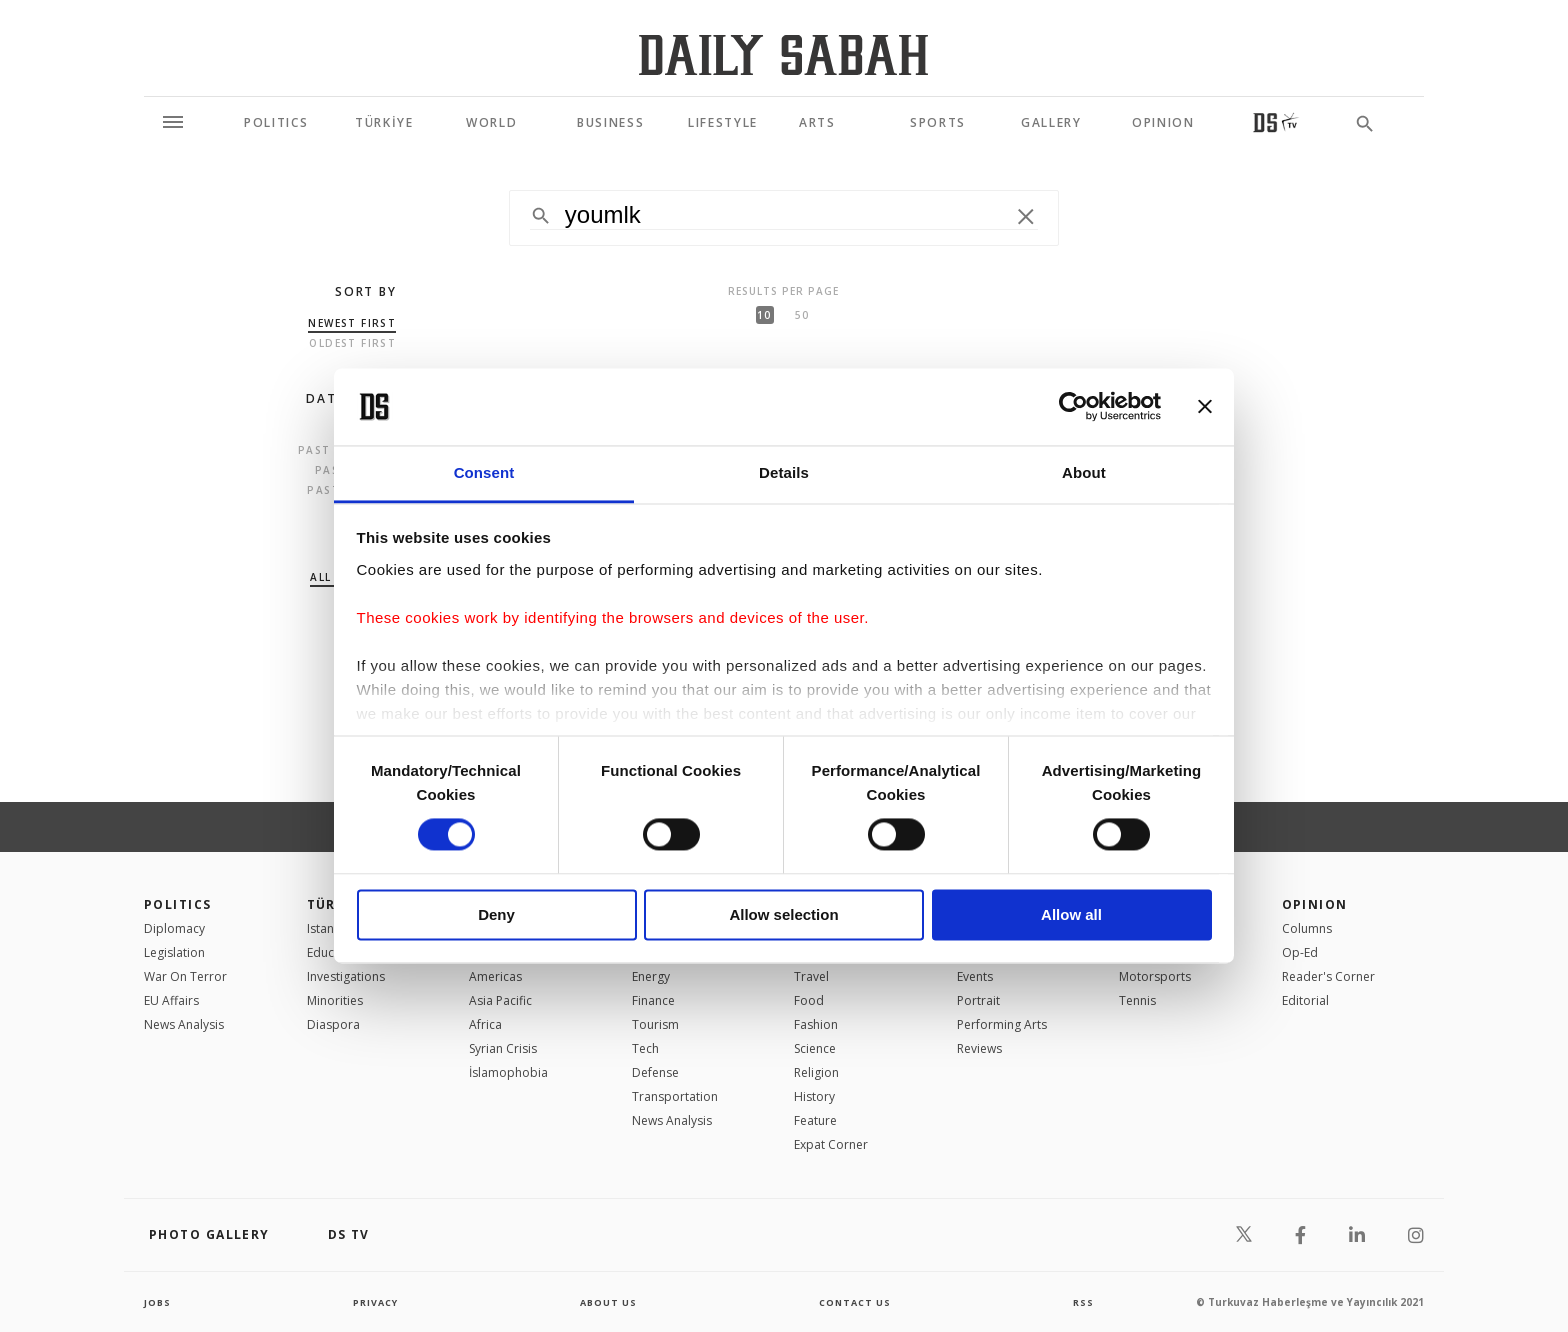 The image size is (1568, 1332). Describe the element at coordinates (608, 1302) in the screenshot. I see `about us` at that location.